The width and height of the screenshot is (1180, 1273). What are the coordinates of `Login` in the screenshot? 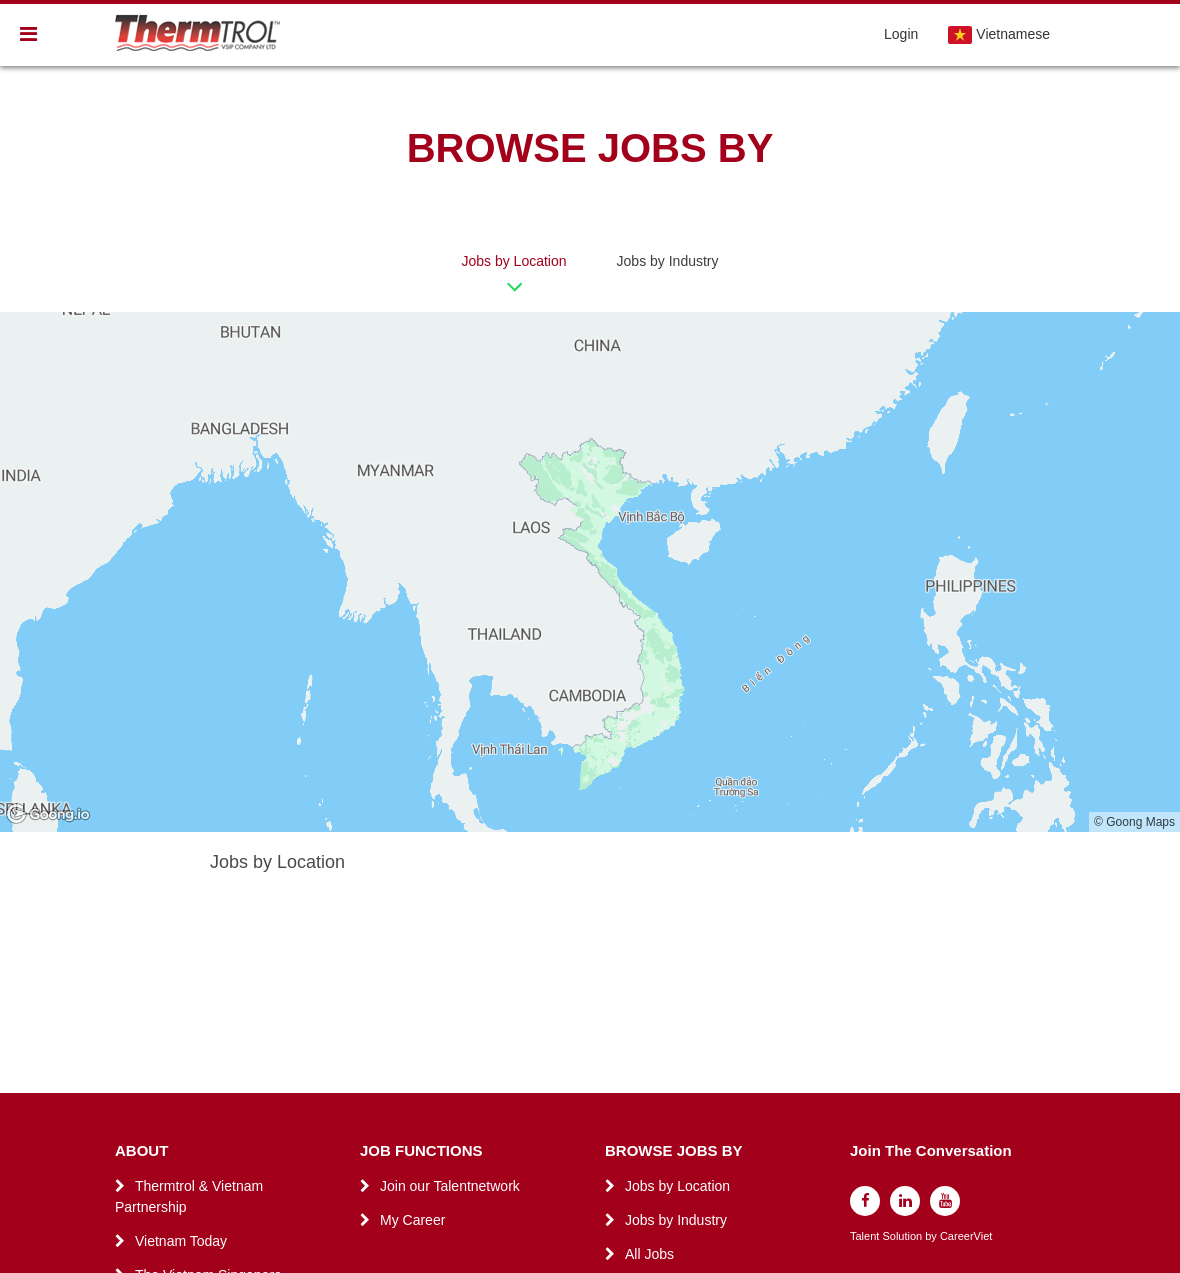 It's located at (901, 34).